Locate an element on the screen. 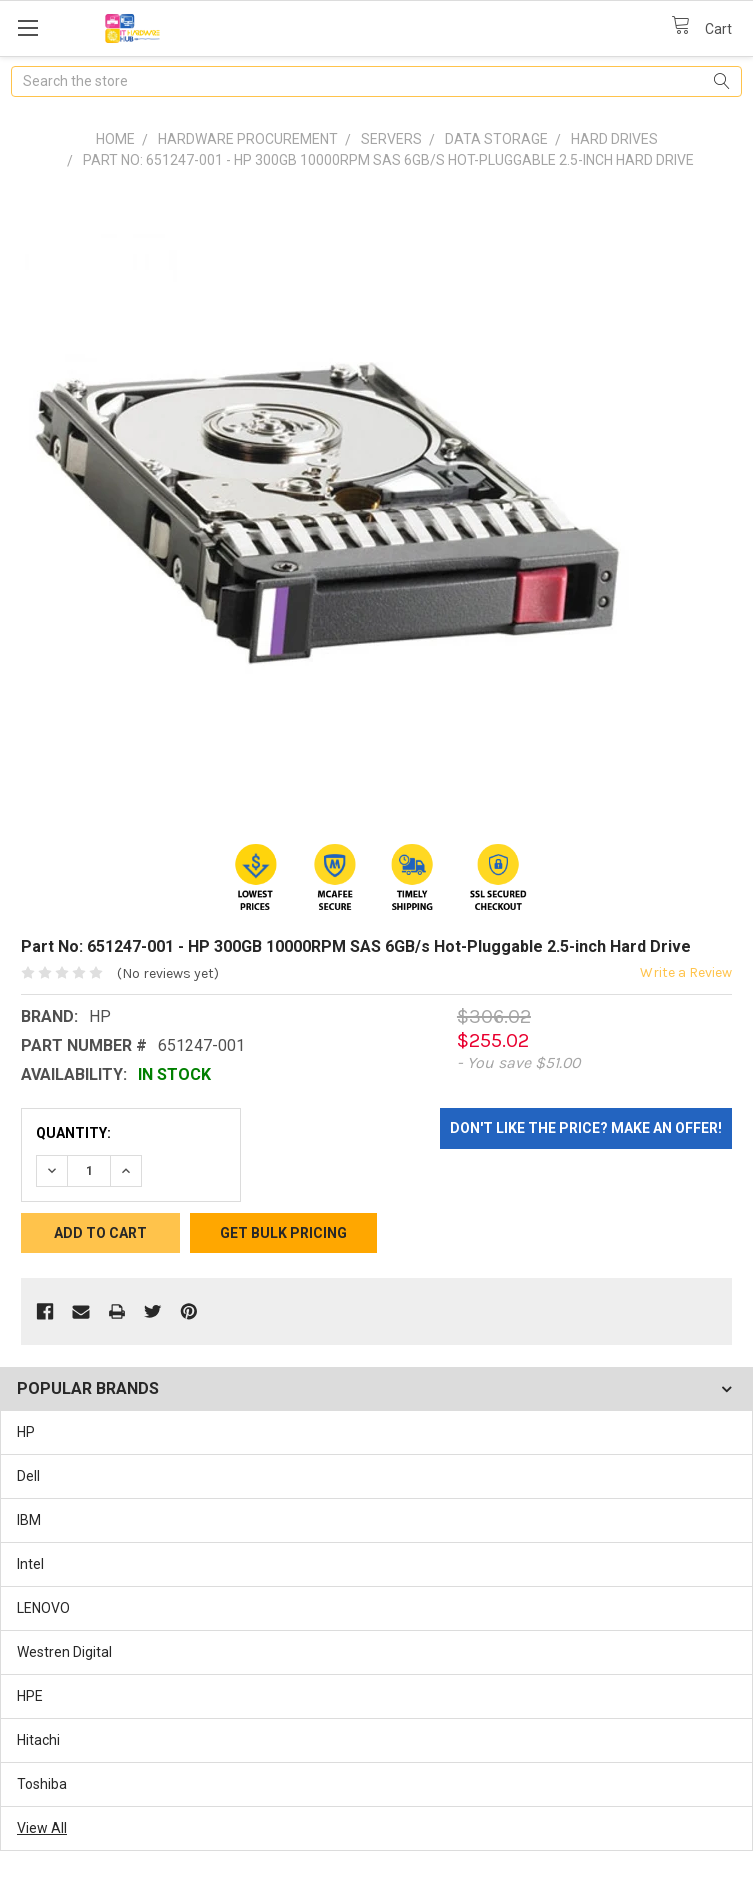 The image size is (753, 1893). HPE is located at coordinates (30, 1696).